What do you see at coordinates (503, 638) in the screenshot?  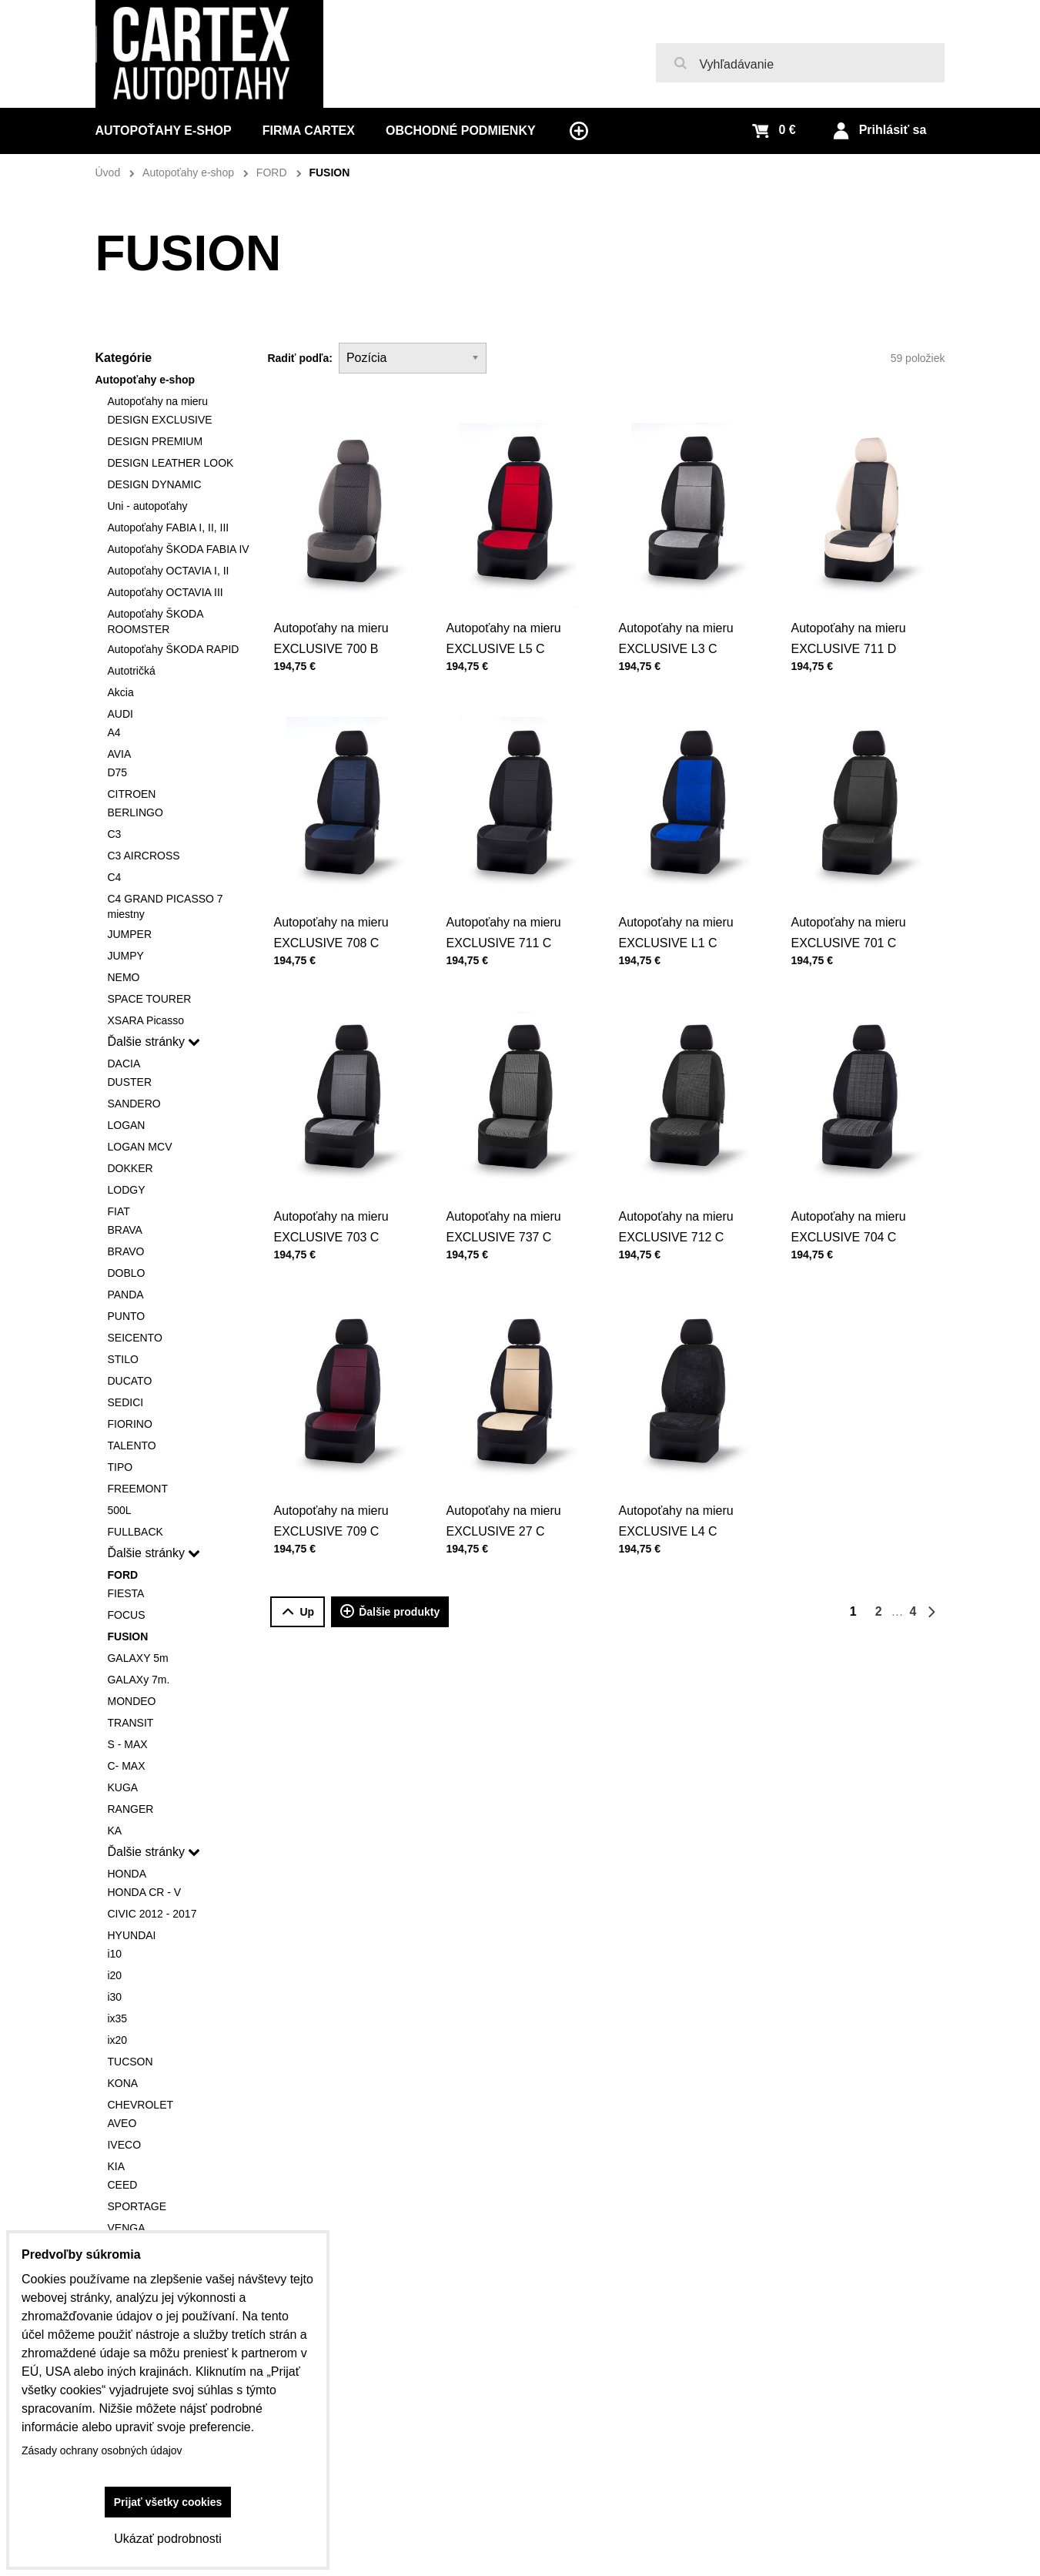 I see `Autopoťahy na mieru EXCLUSIVE L5 C` at bounding box center [503, 638].